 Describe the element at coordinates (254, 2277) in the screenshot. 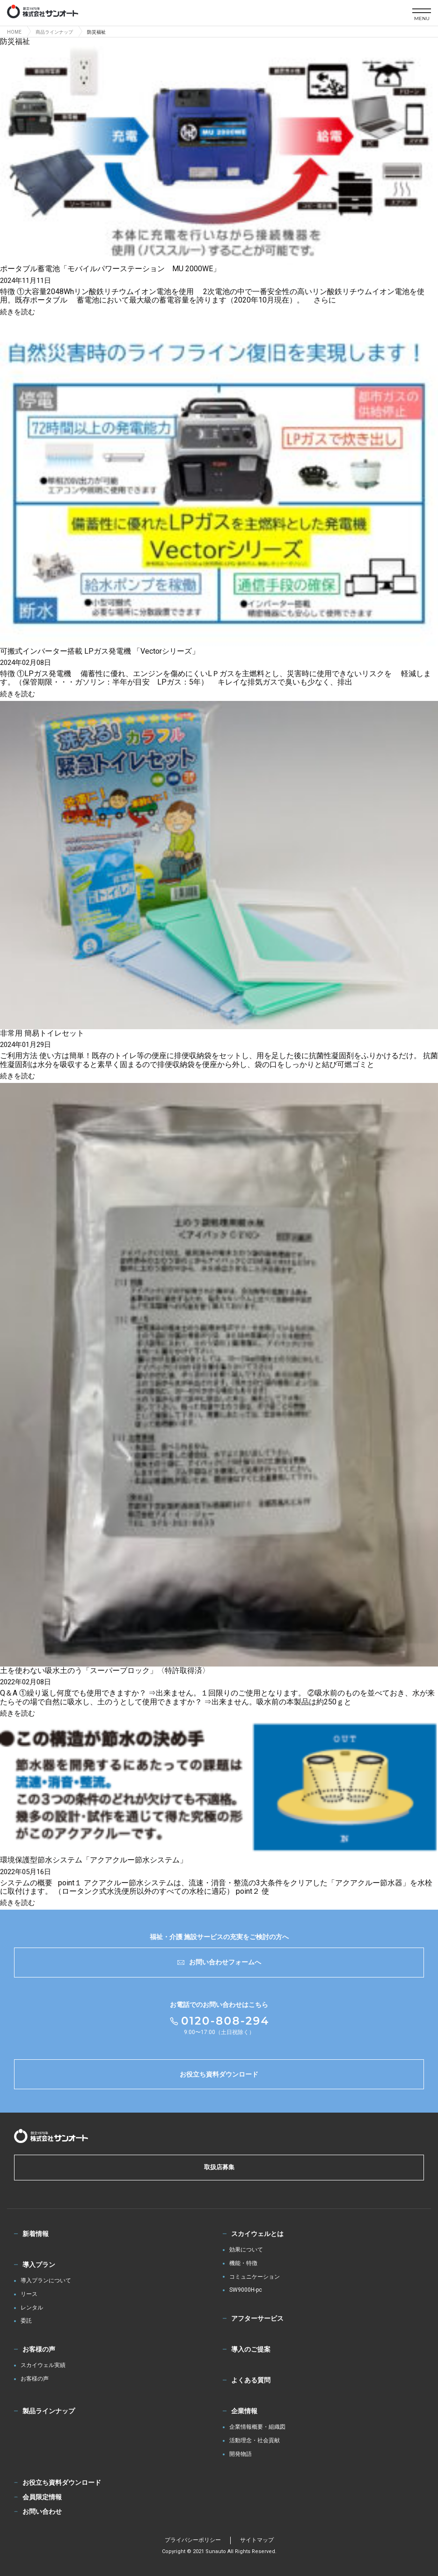

I see `コミュニケーション` at that location.